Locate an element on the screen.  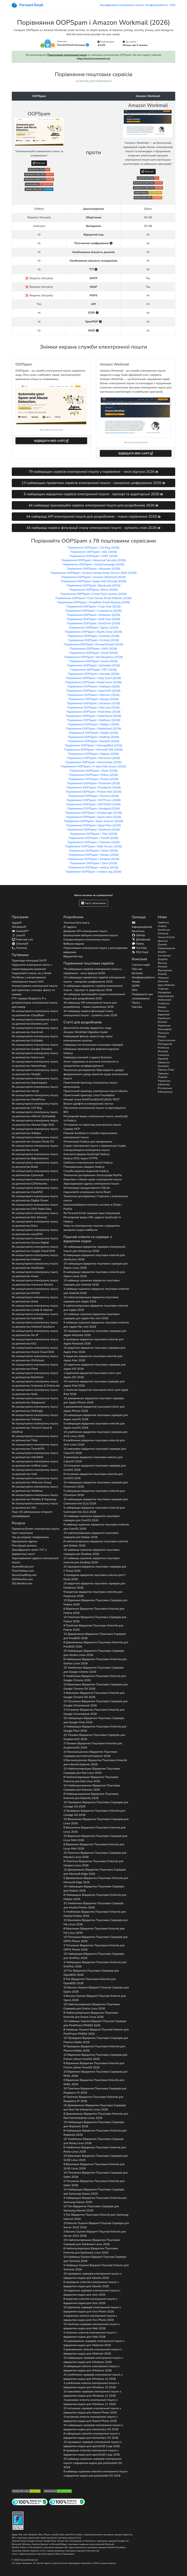
Порівняння OOPSpam і Apple Mail (iCloud) (2026) is located at coordinates (93, 581).